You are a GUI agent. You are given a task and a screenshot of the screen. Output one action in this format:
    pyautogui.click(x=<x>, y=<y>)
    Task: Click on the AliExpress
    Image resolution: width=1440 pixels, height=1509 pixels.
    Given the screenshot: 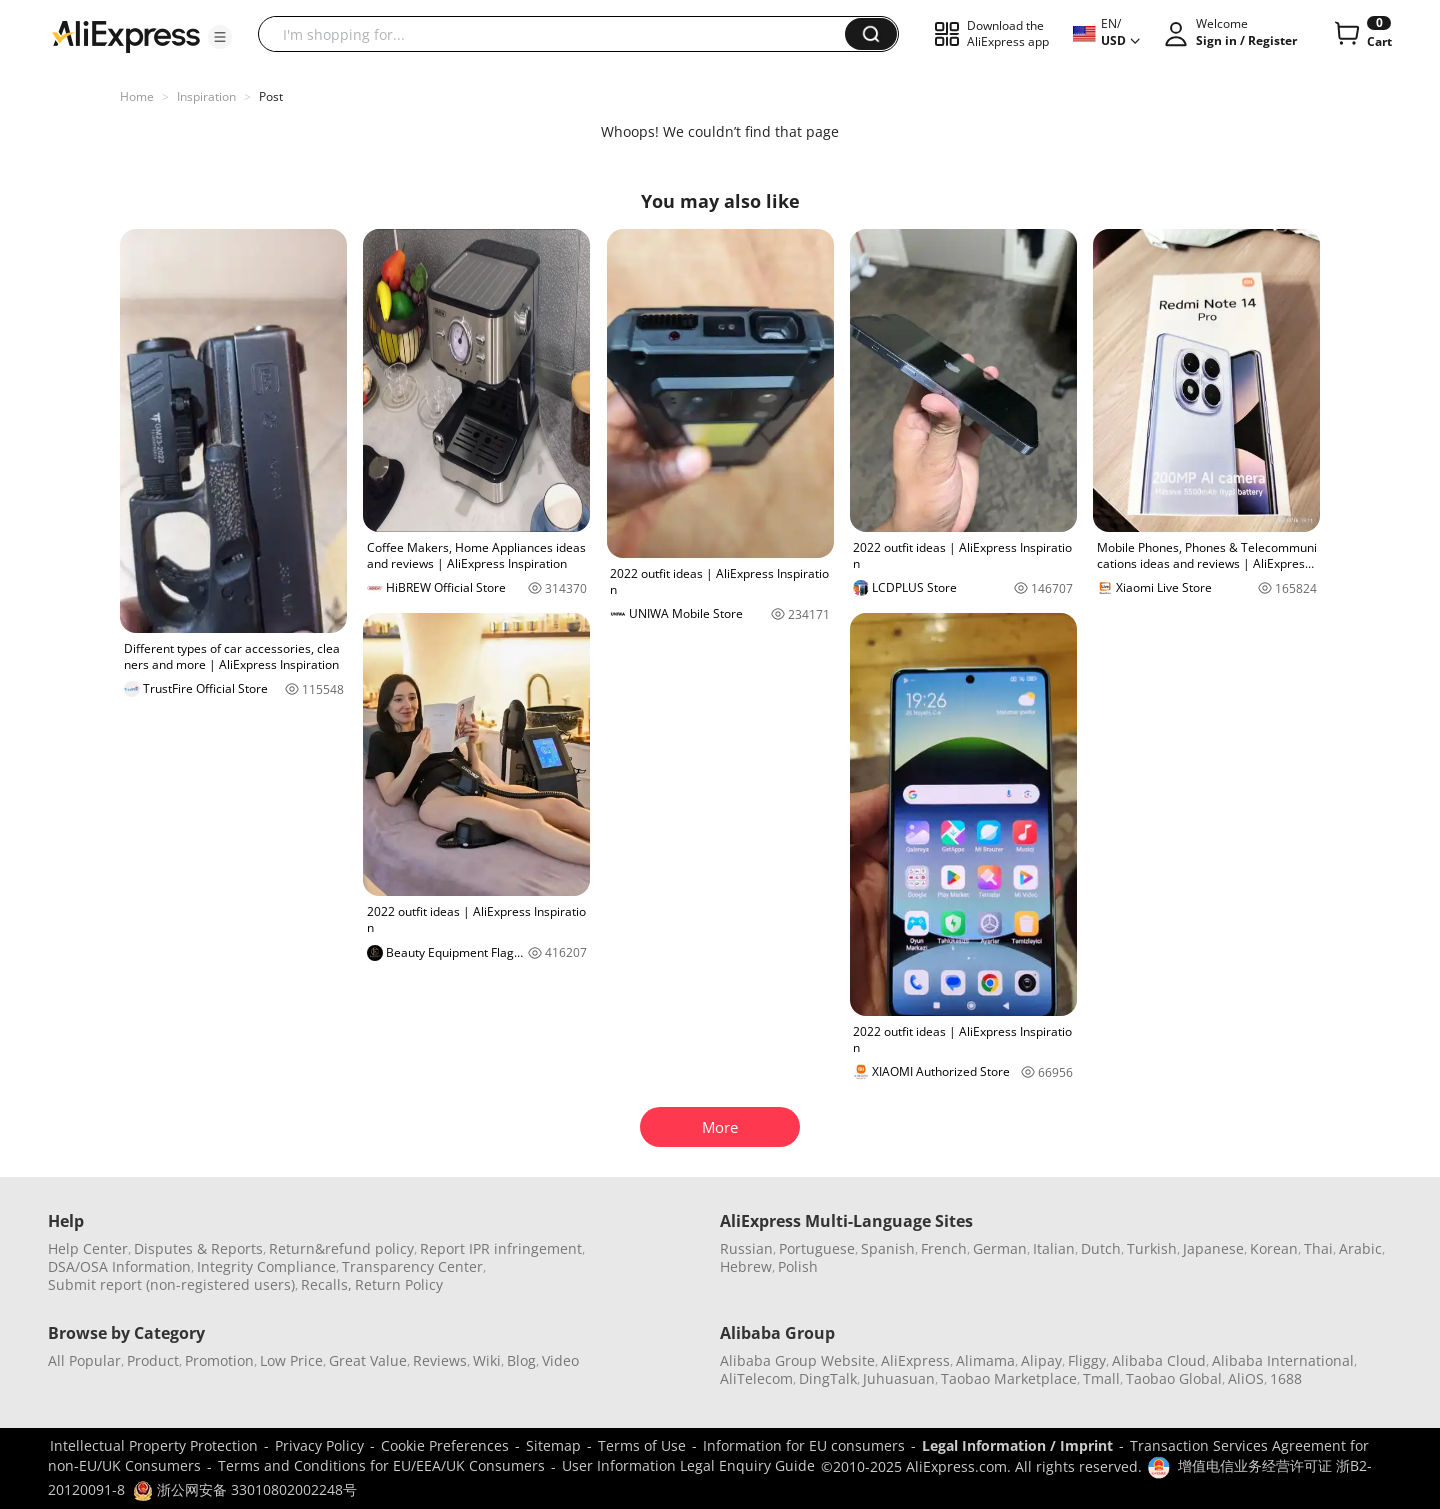 What is the action you would take?
    pyautogui.click(x=915, y=1360)
    